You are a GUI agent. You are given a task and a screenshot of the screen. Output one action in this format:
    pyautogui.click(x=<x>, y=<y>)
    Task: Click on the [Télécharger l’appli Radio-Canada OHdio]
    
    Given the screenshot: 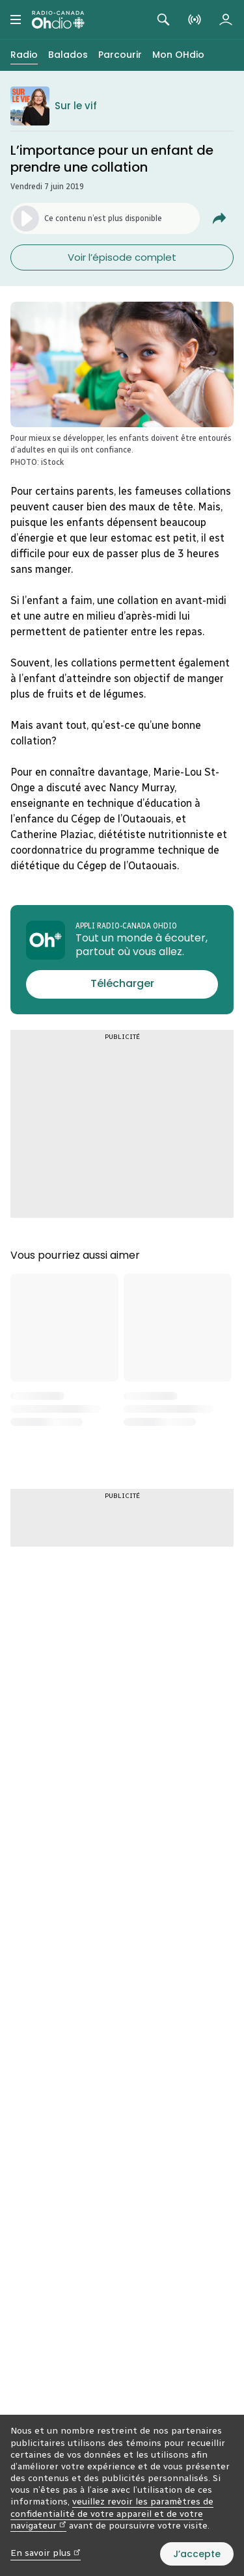 What is the action you would take?
    pyautogui.click(x=122, y=984)
    